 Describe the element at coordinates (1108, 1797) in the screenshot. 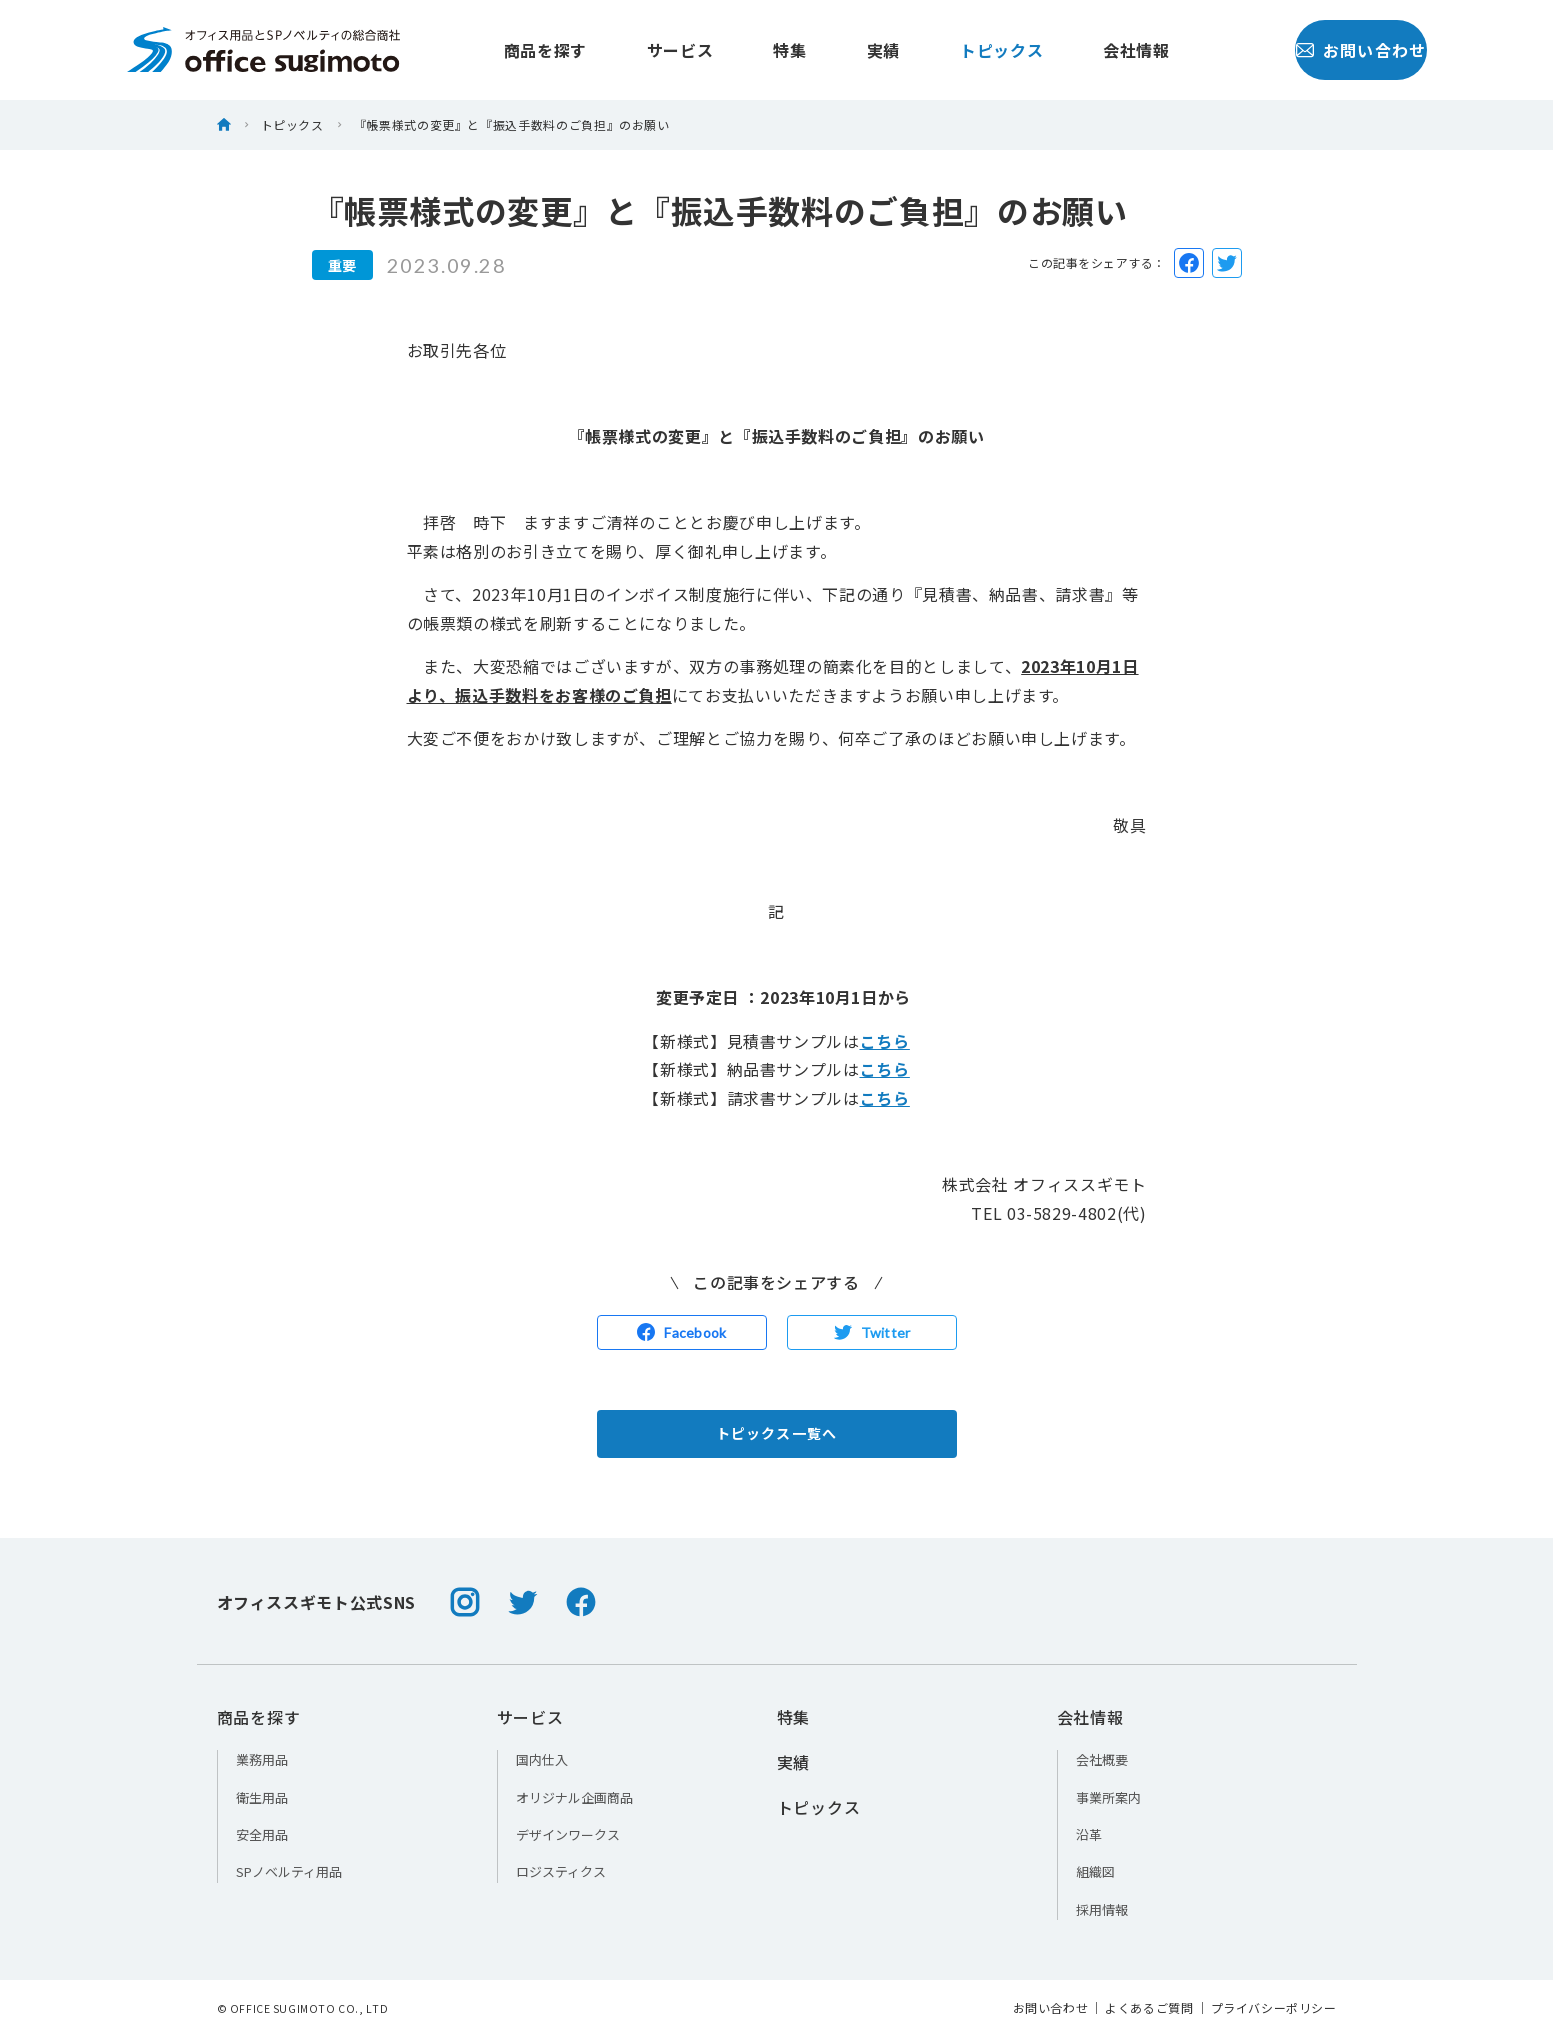

I see `事業所案内` at that location.